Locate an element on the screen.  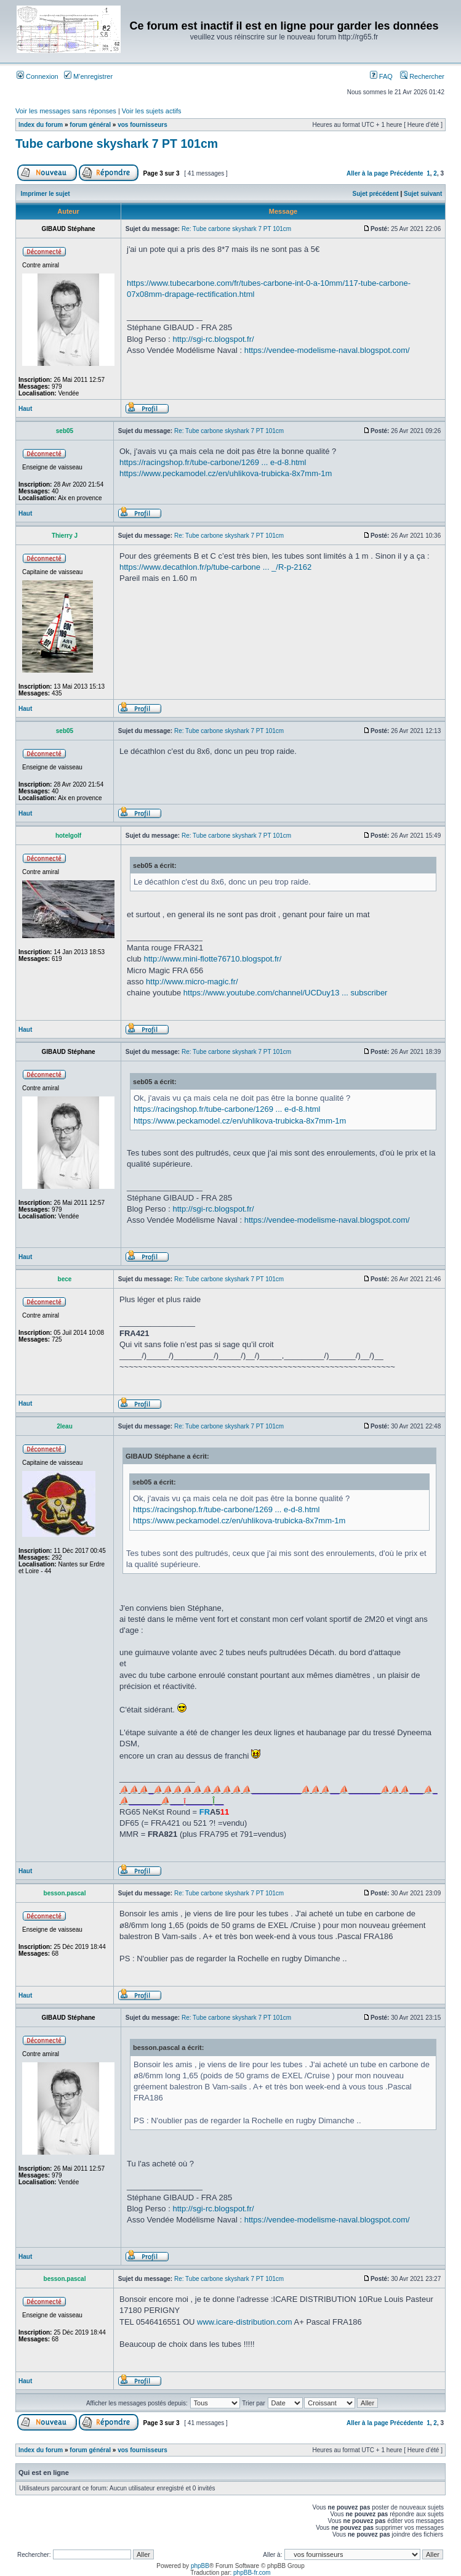
https://www.youtube.com/channel/UCDuy13 ... subscriber is located at coordinates (285, 992).